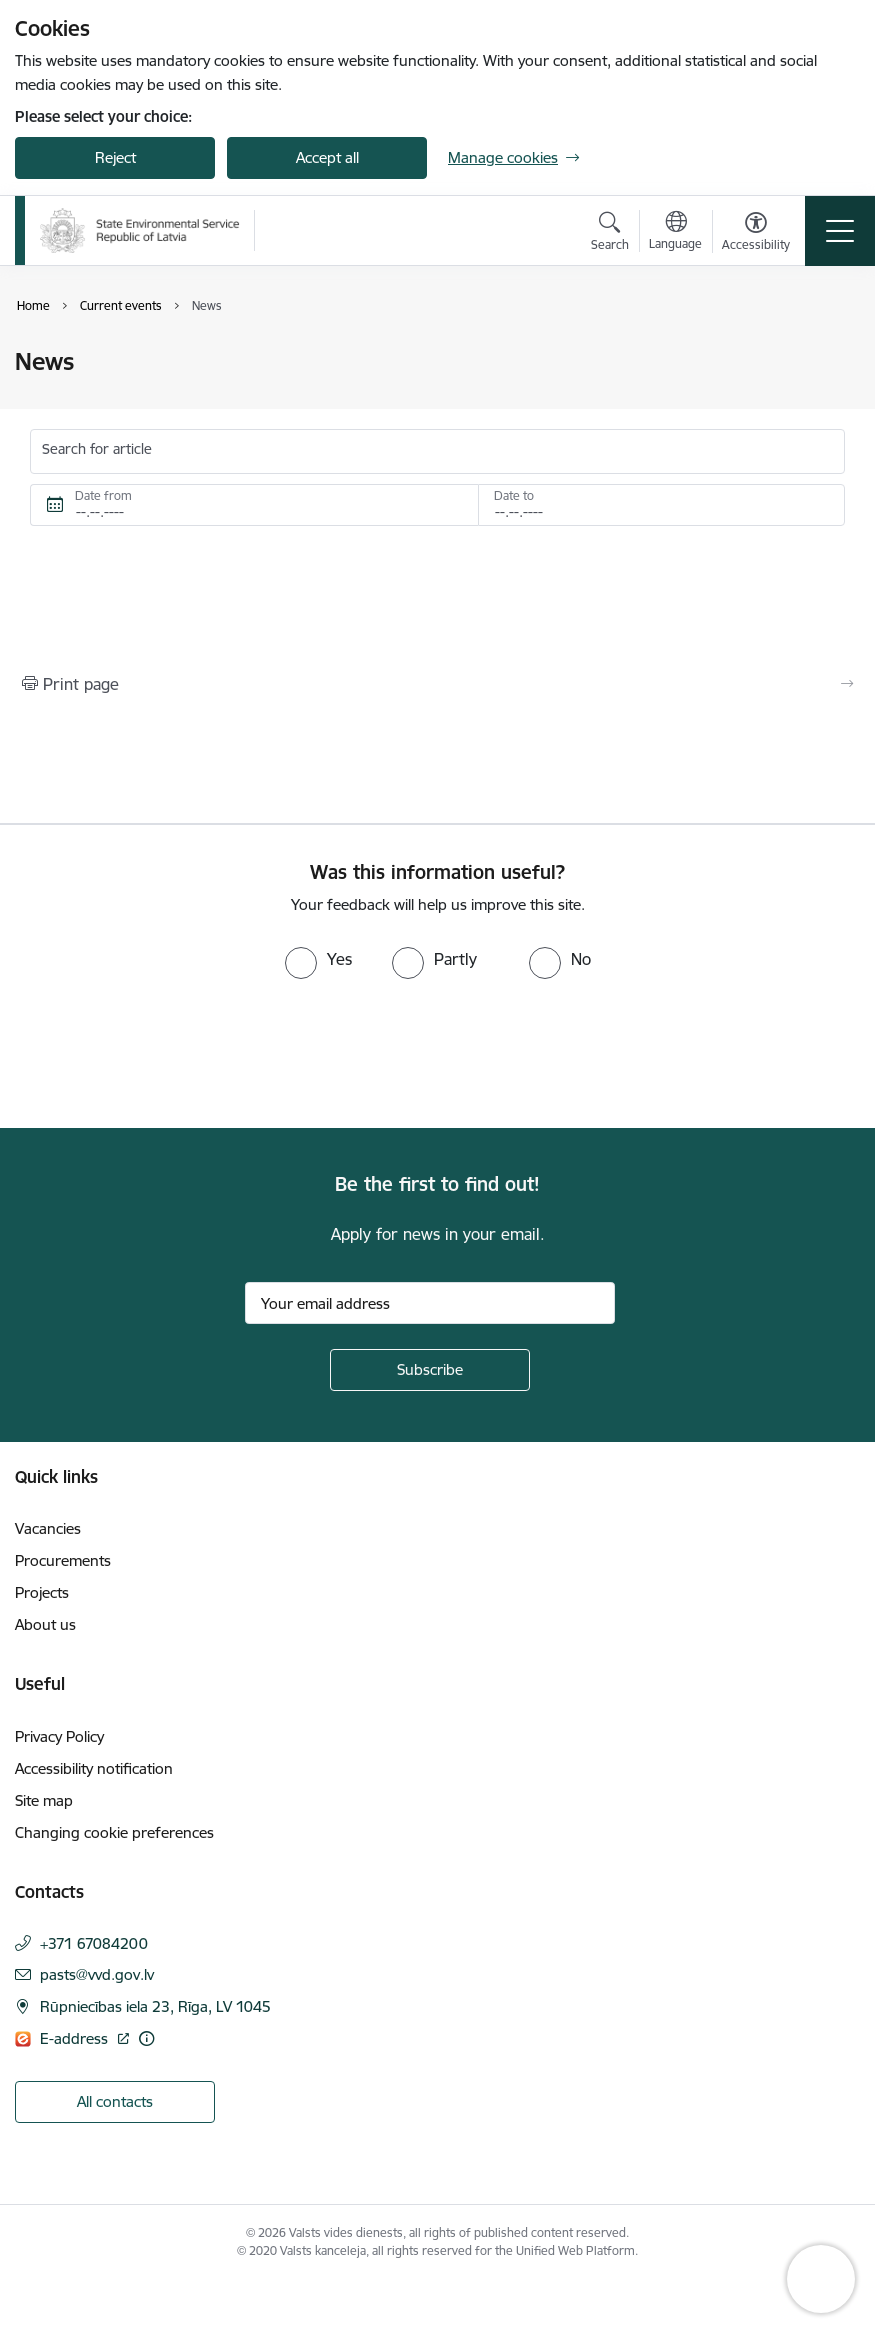  I want to click on [Toggle navigation], so click(840, 231).